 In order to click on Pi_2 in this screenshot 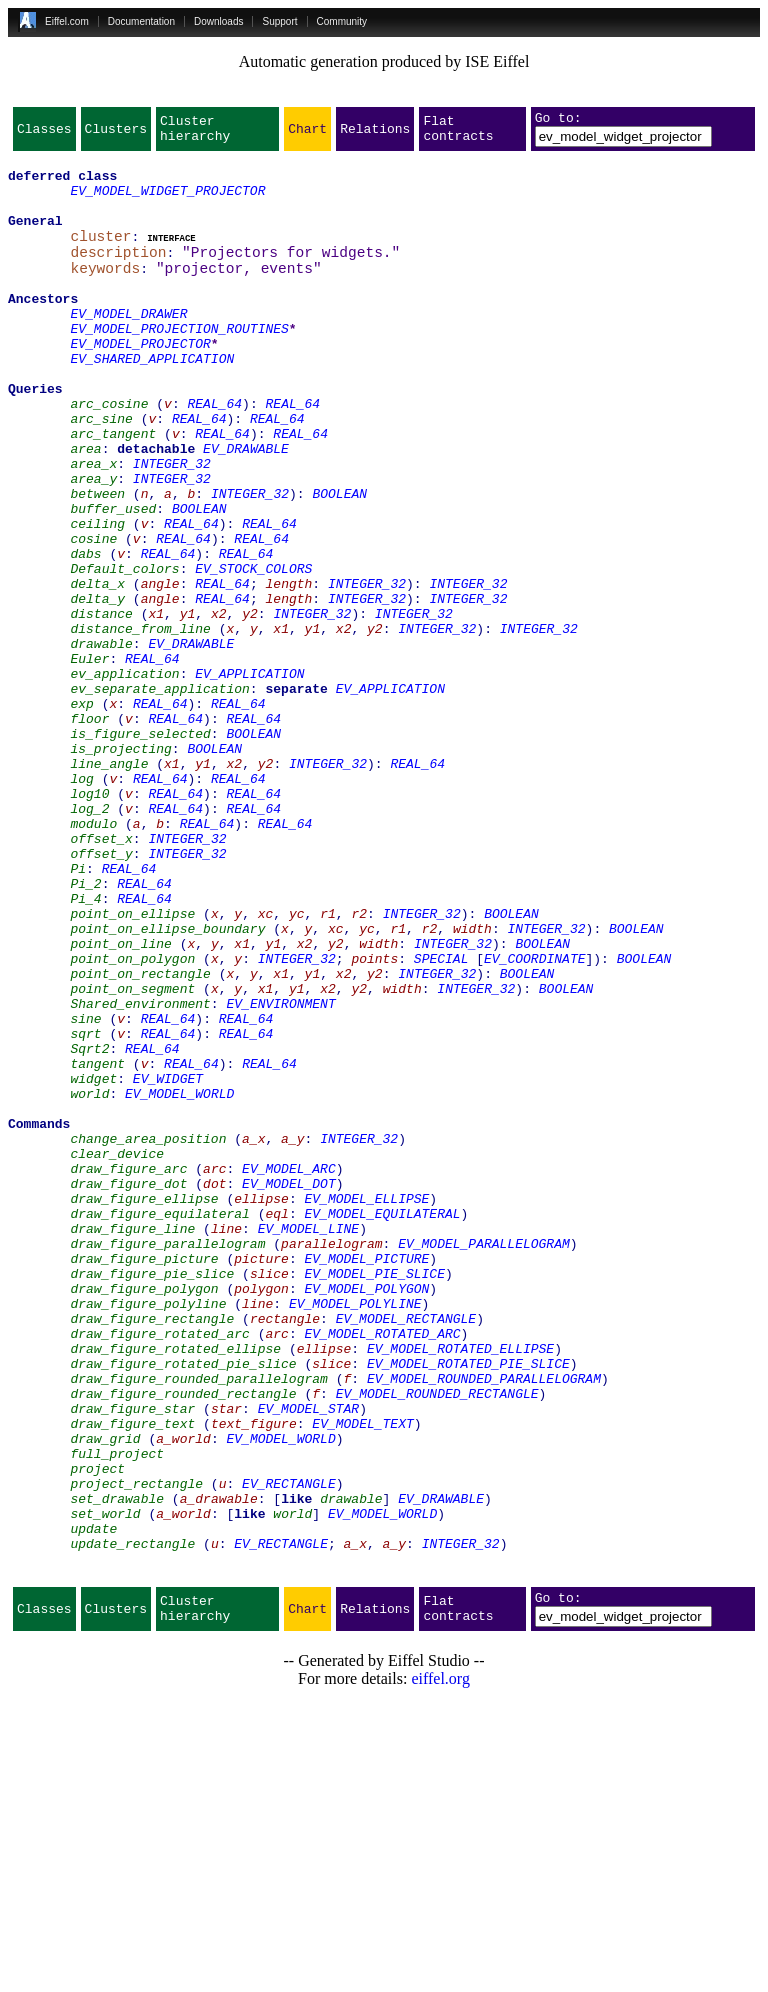, I will do `click(85, 1030)`.